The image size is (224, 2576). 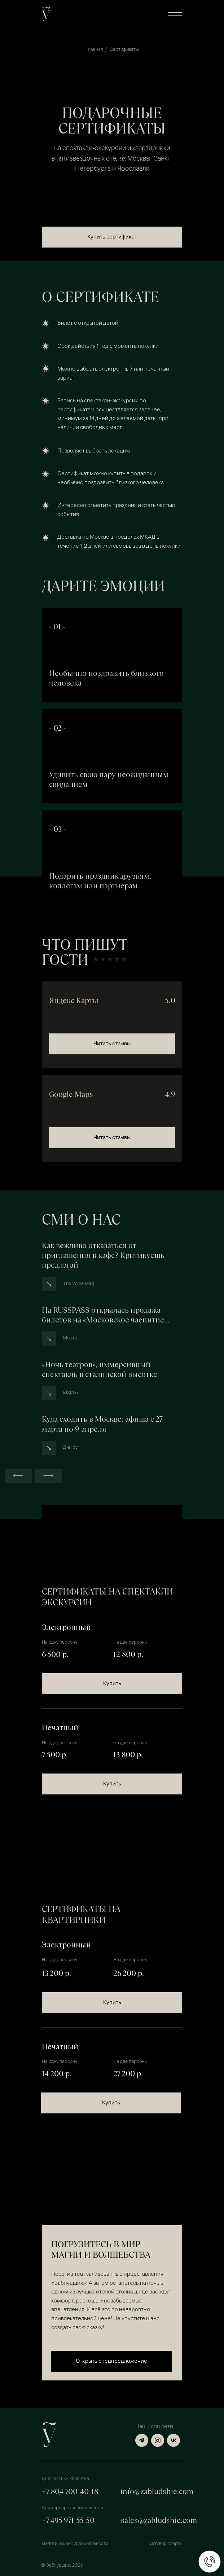 I want to click on +7 495 971-55-50, so click(x=68, y=2520).